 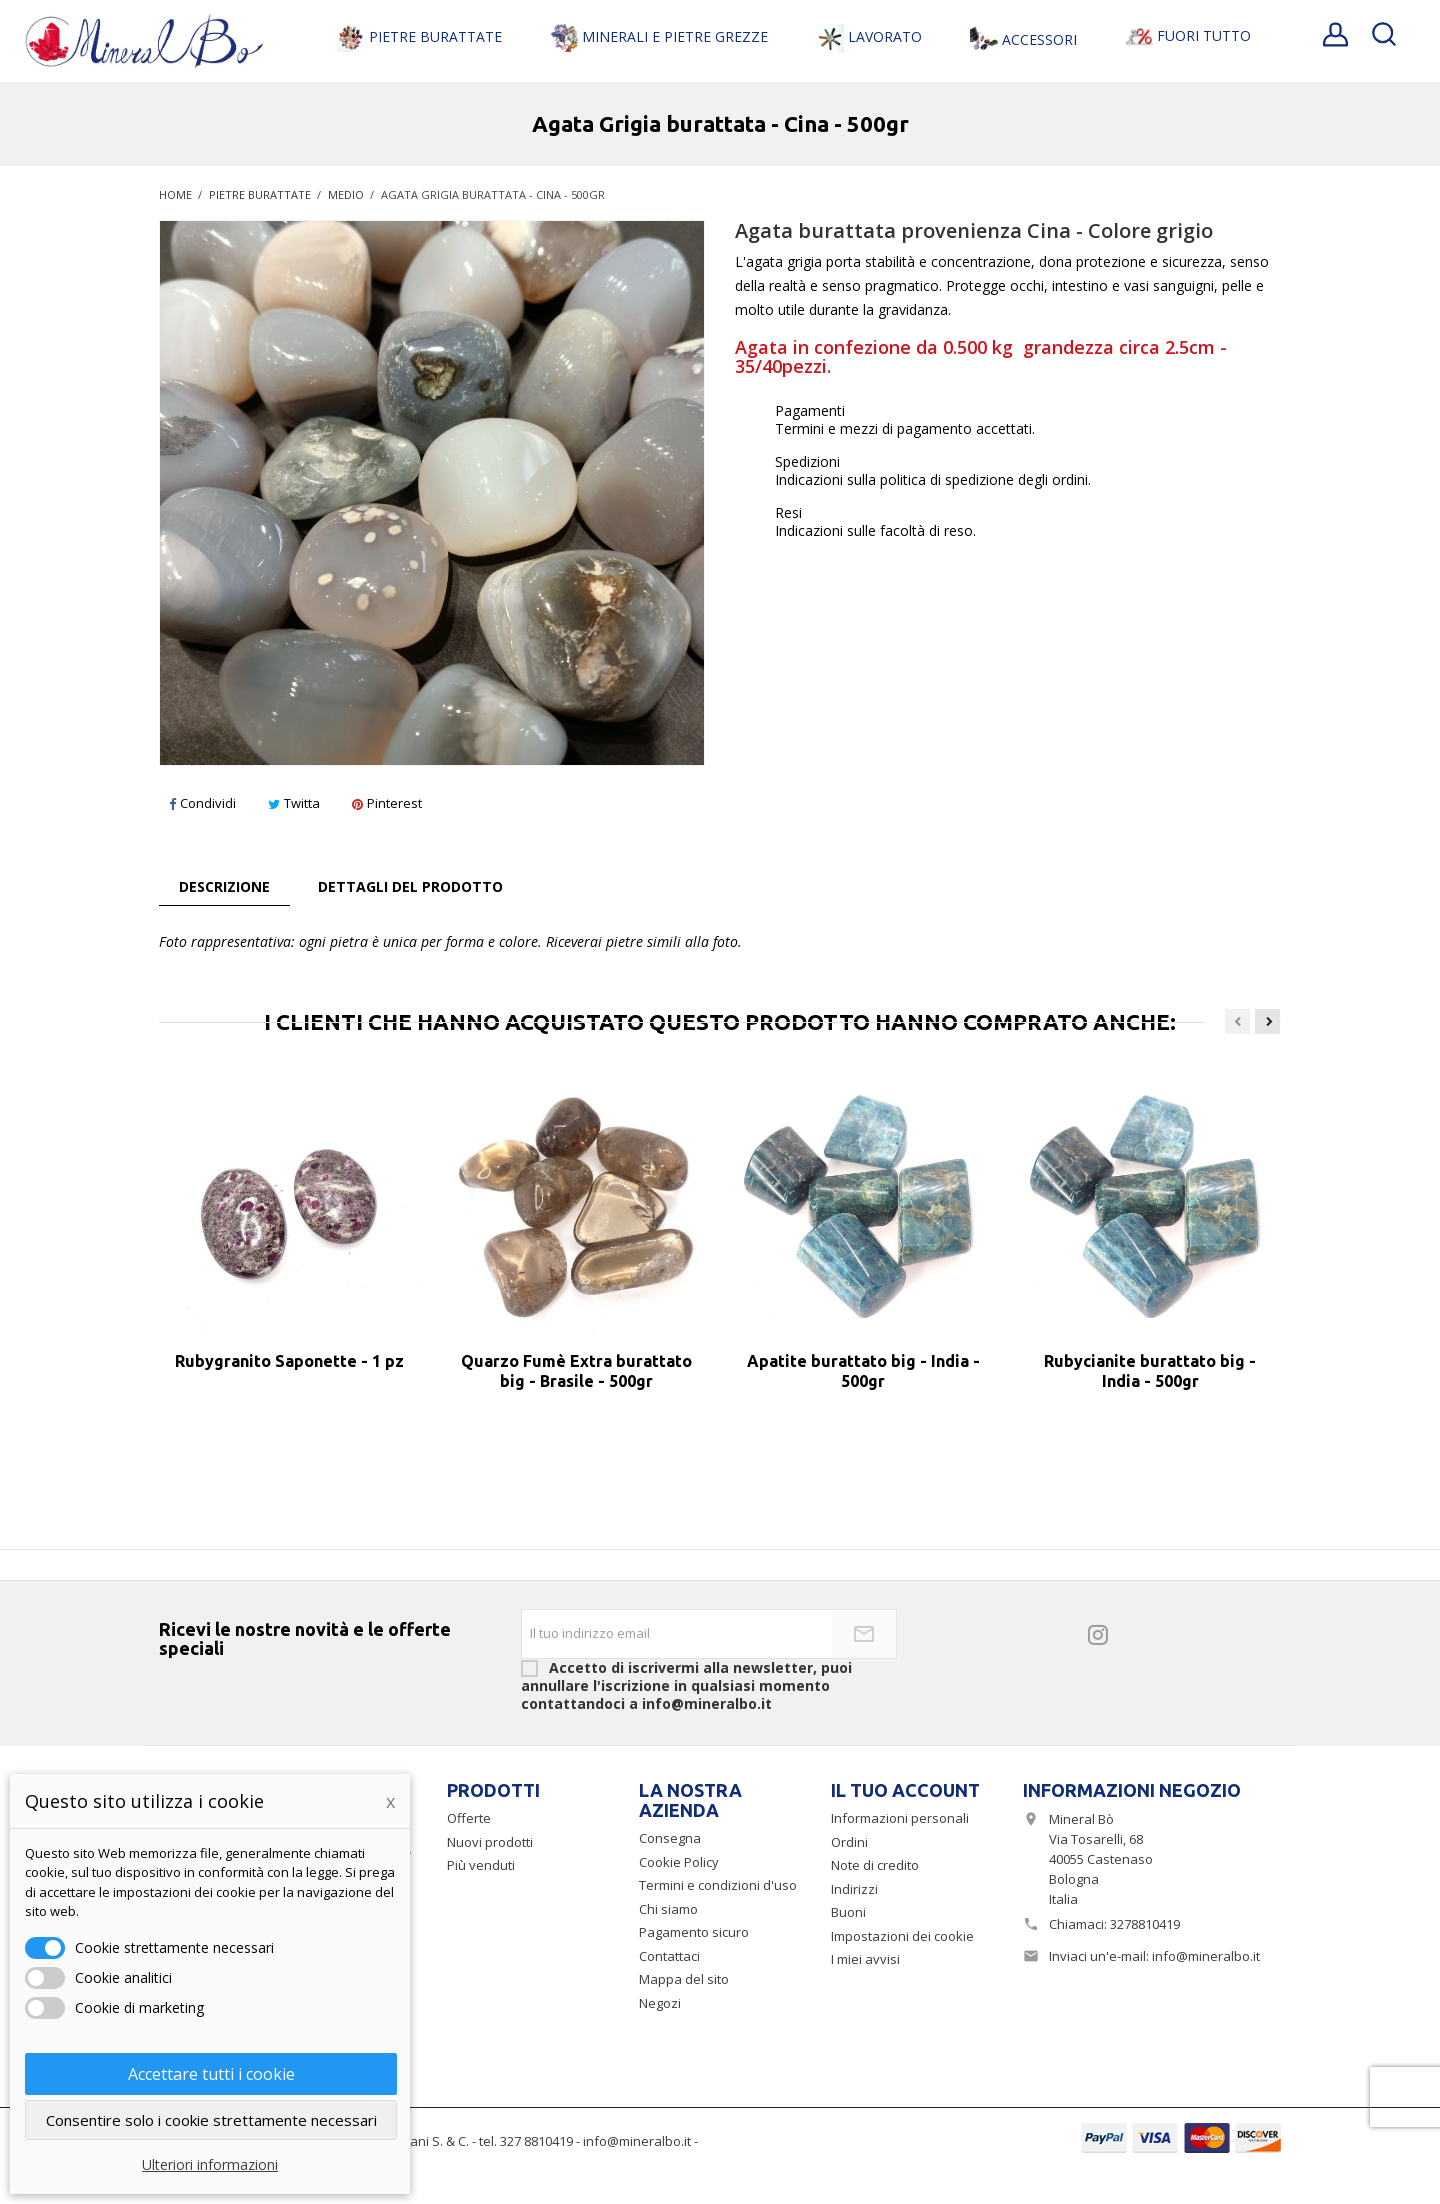 I want to click on Minerali e Pietre Grezze, so click(x=659, y=38).